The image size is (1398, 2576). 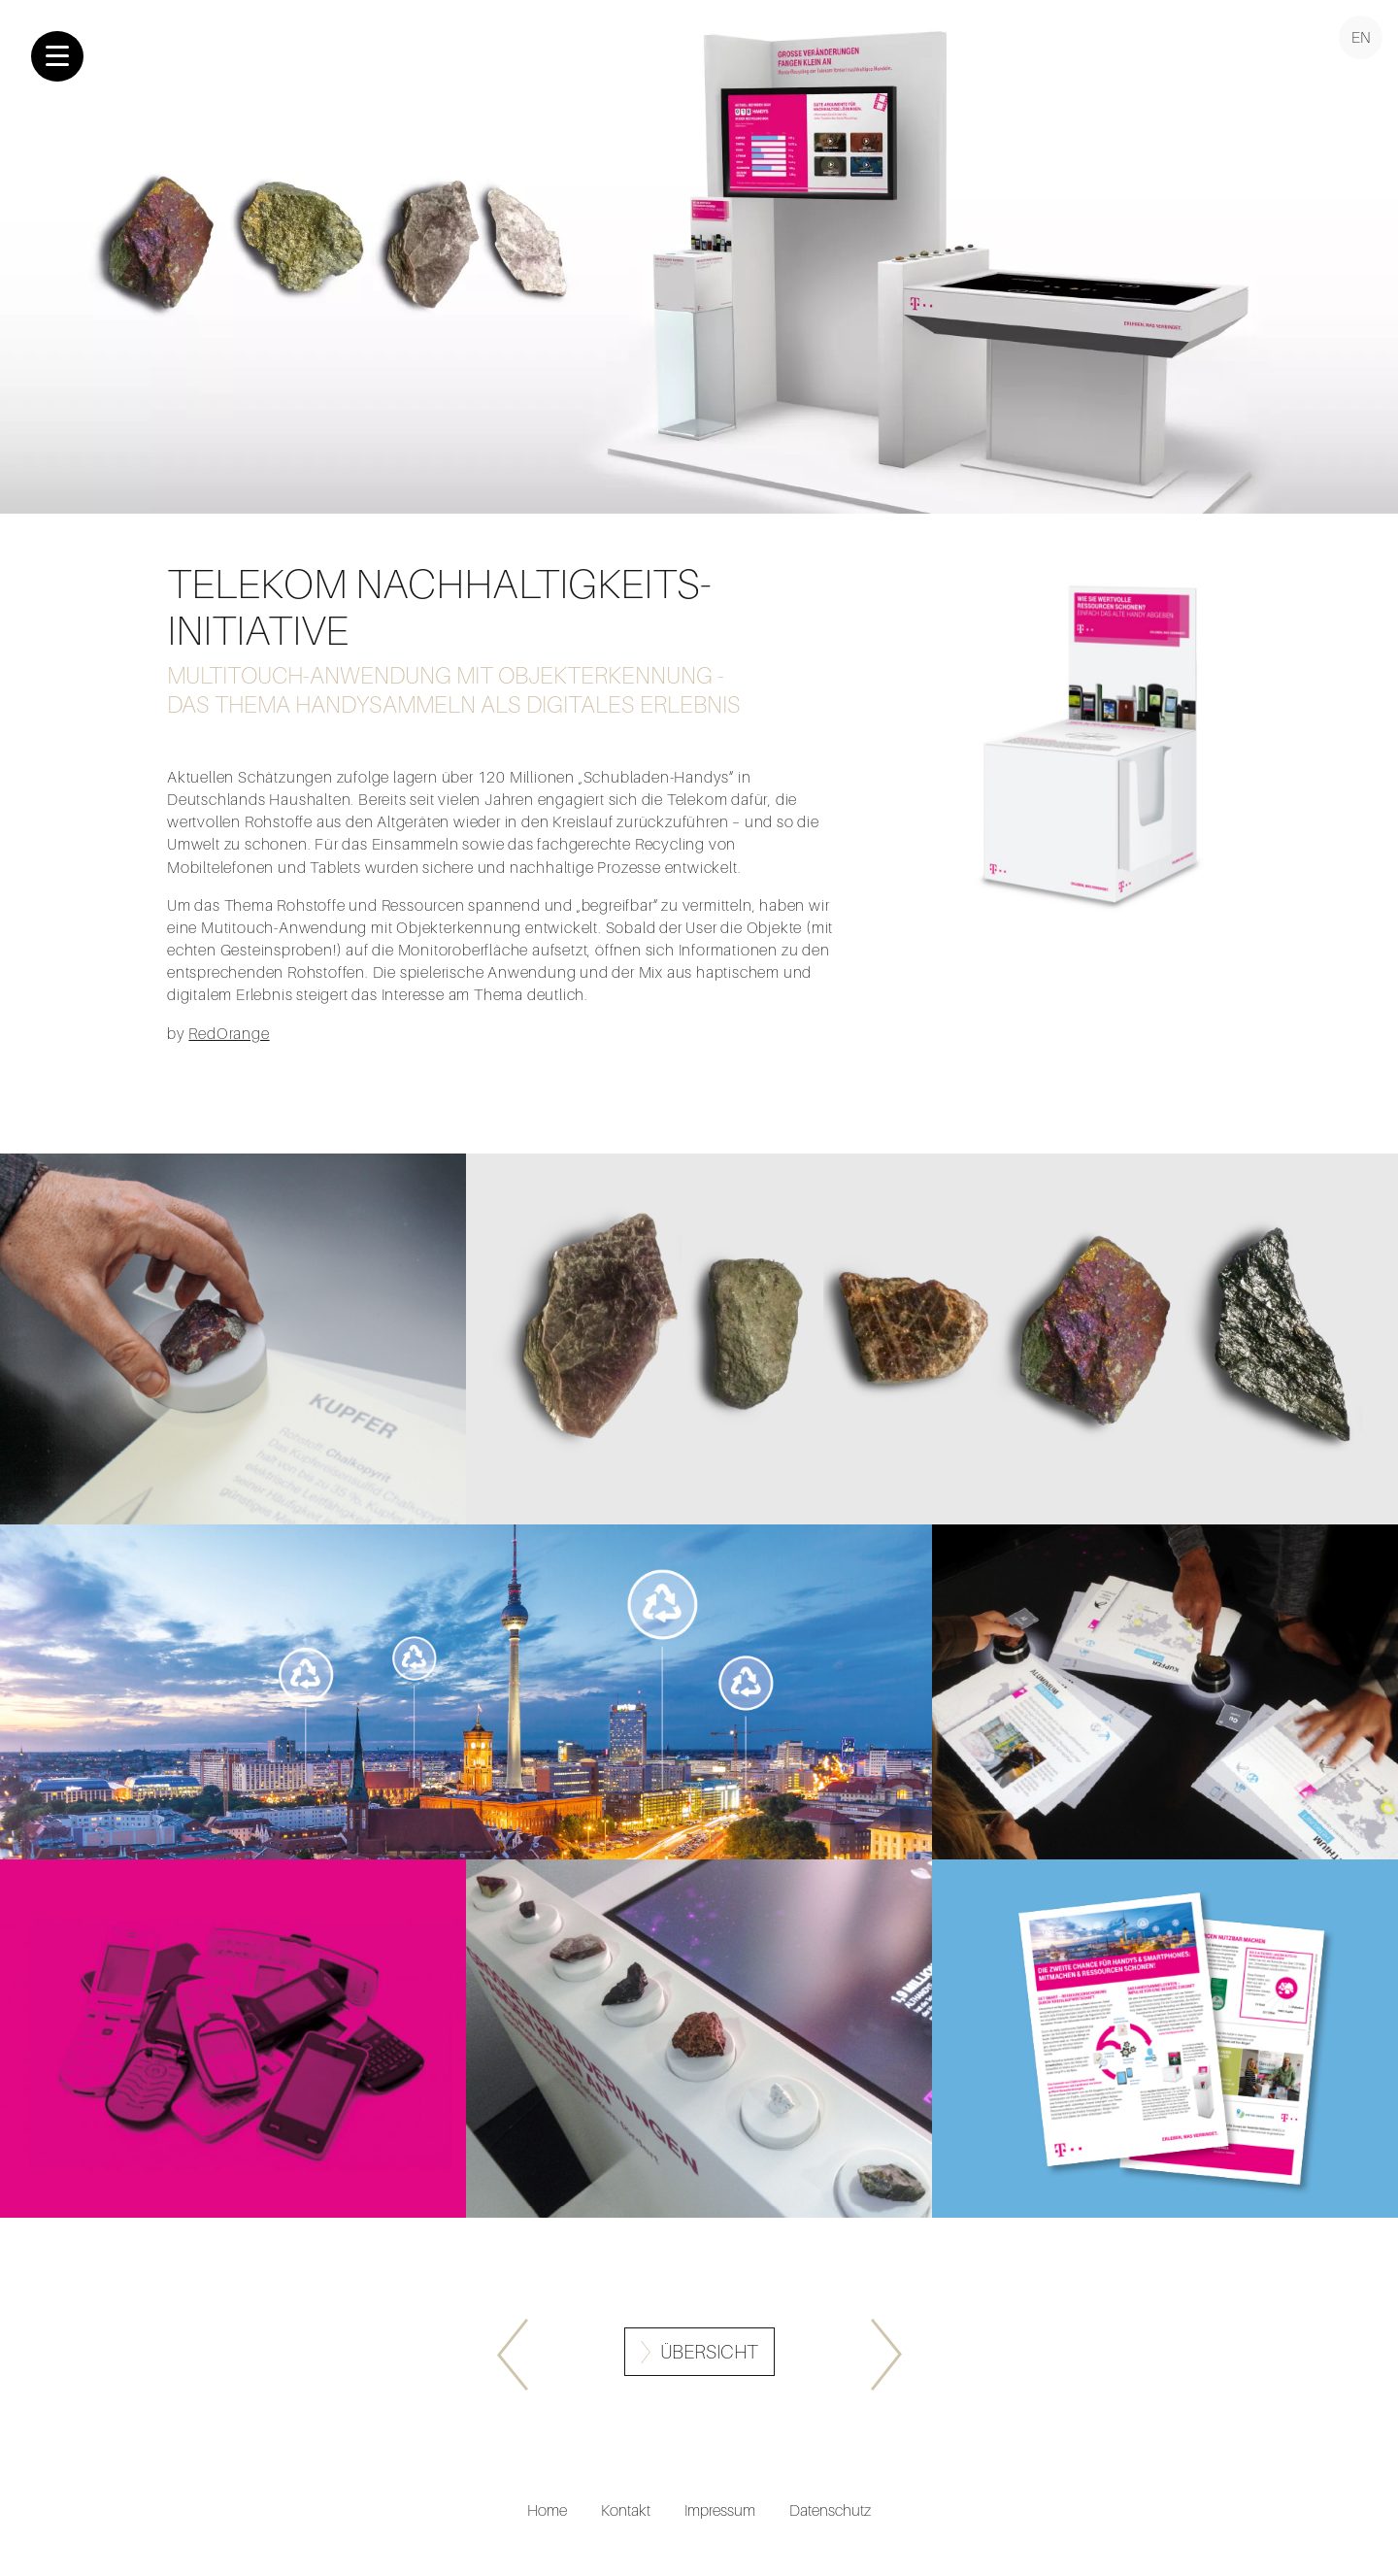 What do you see at coordinates (625, 2510) in the screenshot?
I see `Kontakt` at bounding box center [625, 2510].